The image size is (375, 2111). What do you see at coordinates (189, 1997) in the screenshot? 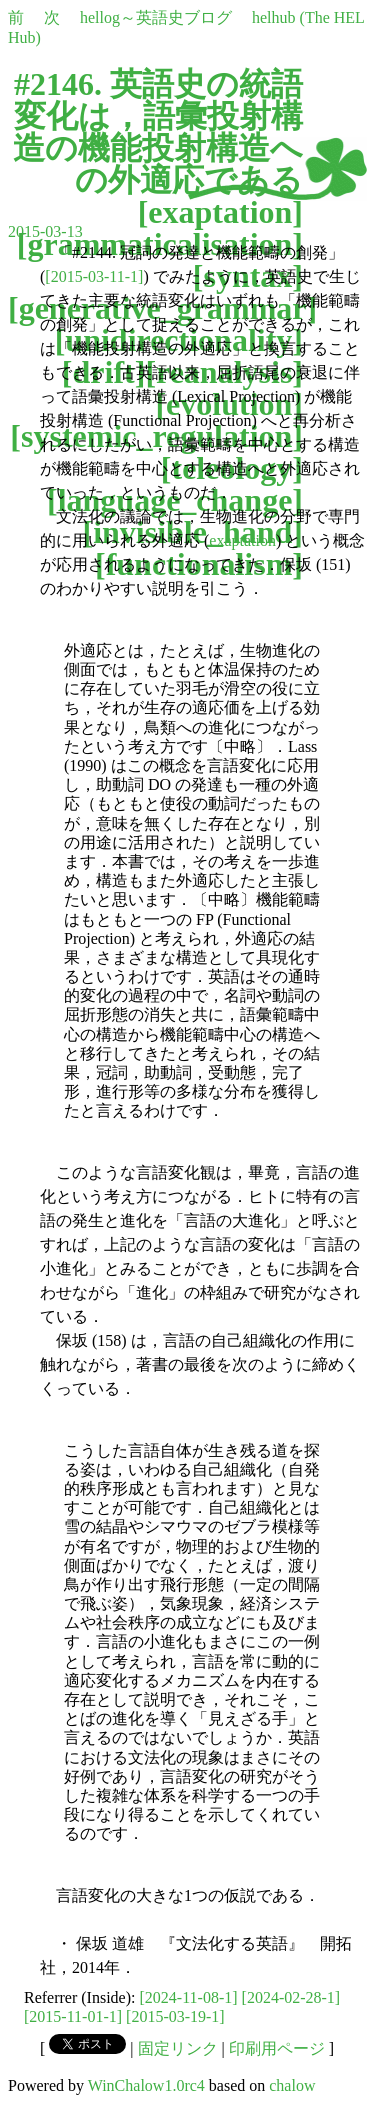
I see `[2024-11-08-1]` at bounding box center [189, 1997].